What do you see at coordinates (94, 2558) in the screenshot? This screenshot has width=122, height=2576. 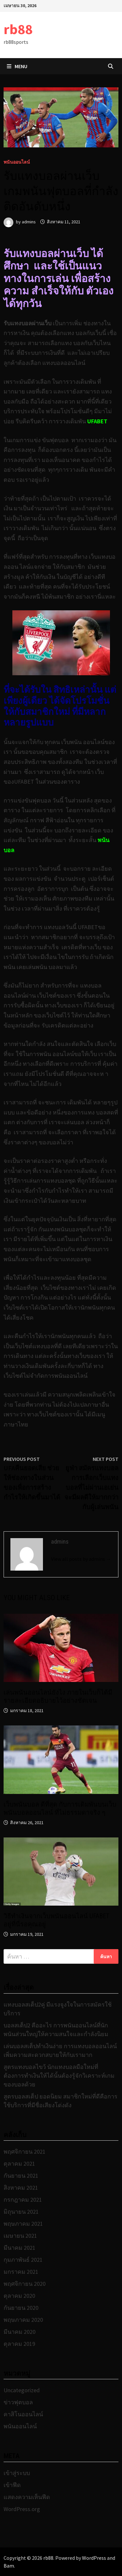 I see `WordPress` at bounding box center [94, 2558].